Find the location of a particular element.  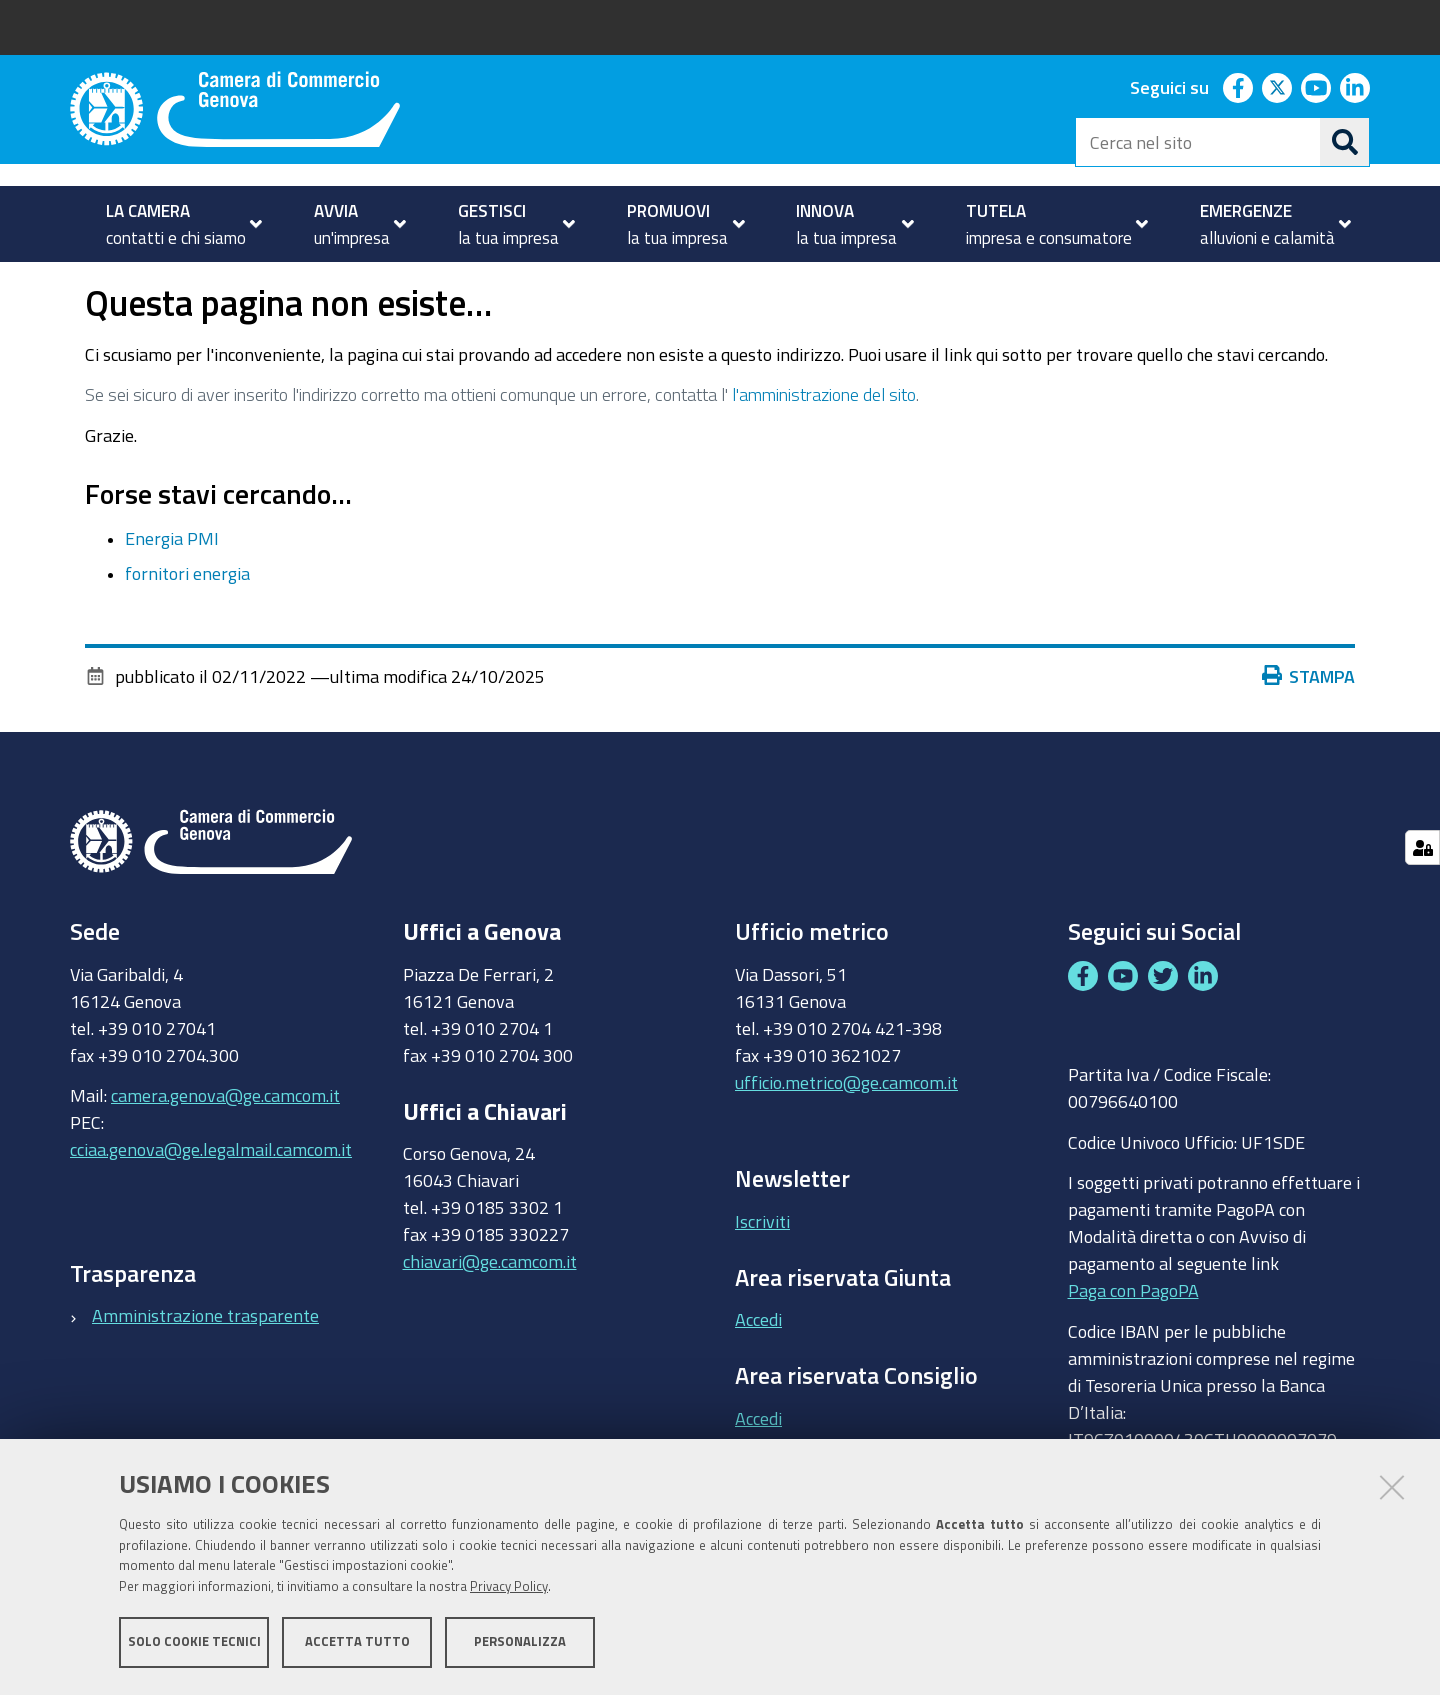

cciaa.genova@ge.legalmail.camcom.it is located at coordinates (211, 1205).